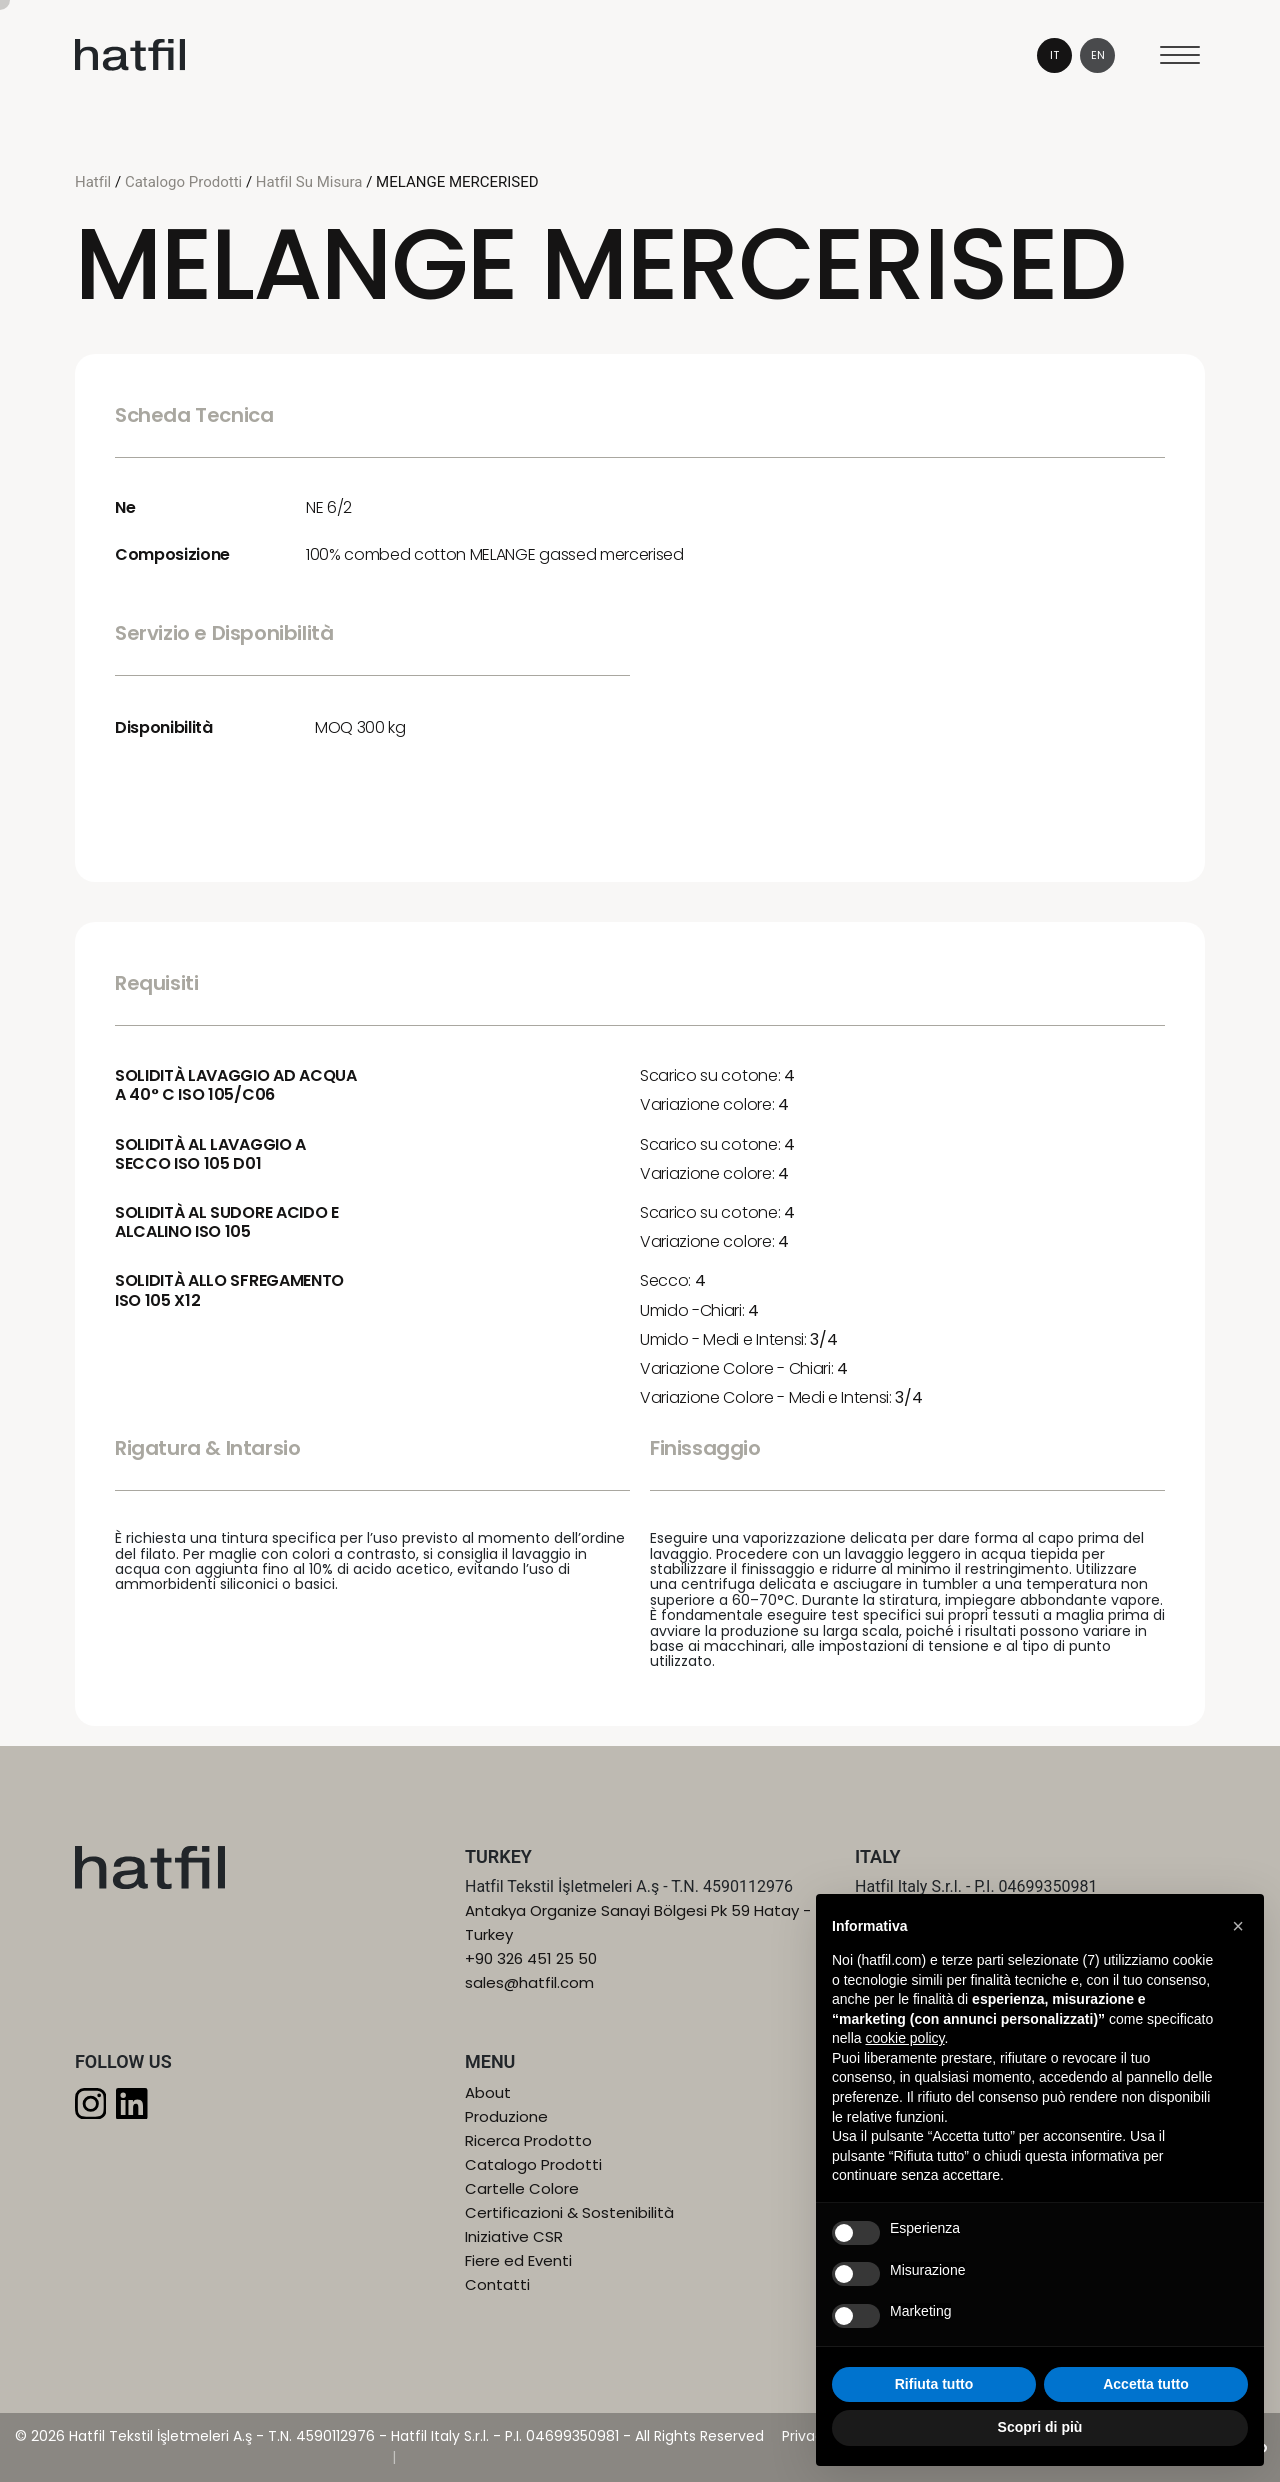 This screenshot has width=1280, height=2482. Describe the element at coordinates (210, 1154) in the screenshot. I see `SOLIDITÀ AL LAVAGGIO A SECCO ISO 105 D01` at that location.